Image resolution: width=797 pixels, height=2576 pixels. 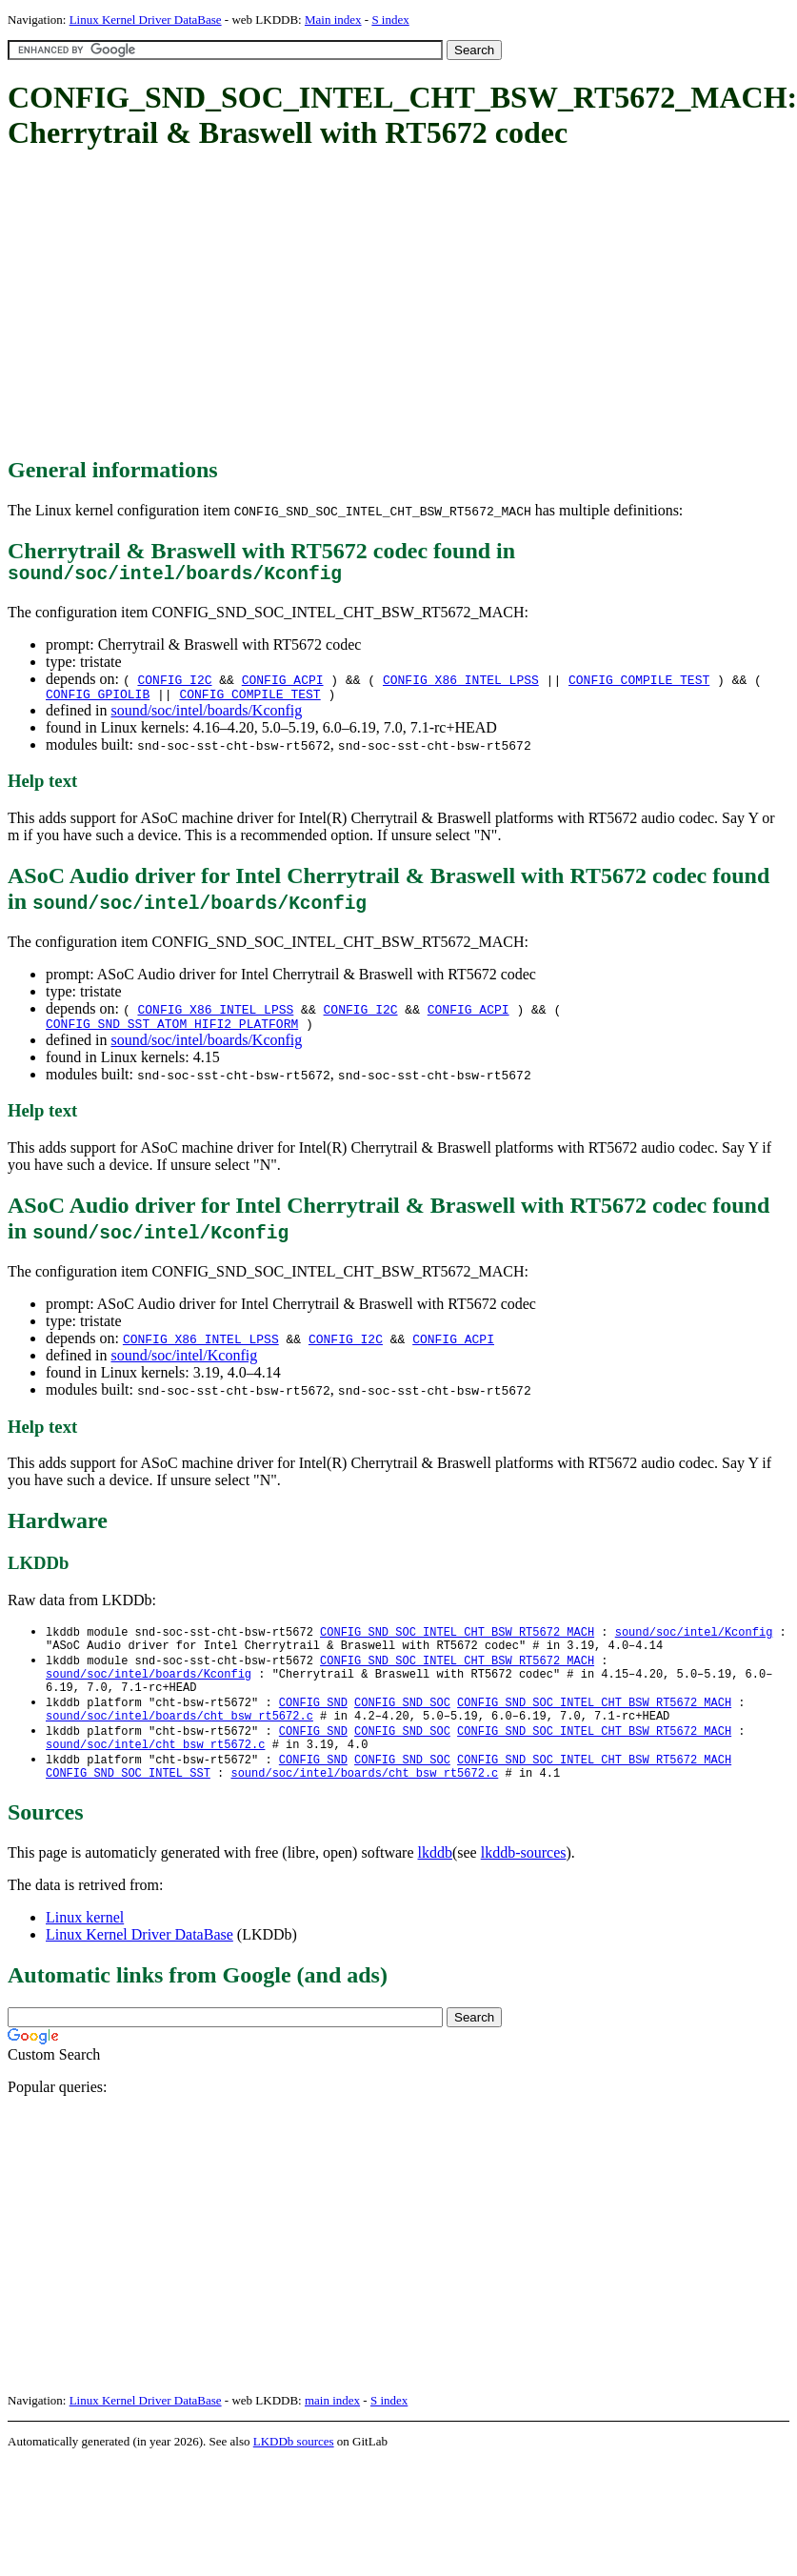 I want to click on sound/soc/intel/boards/Kconfig, so click(x=206, y=718).